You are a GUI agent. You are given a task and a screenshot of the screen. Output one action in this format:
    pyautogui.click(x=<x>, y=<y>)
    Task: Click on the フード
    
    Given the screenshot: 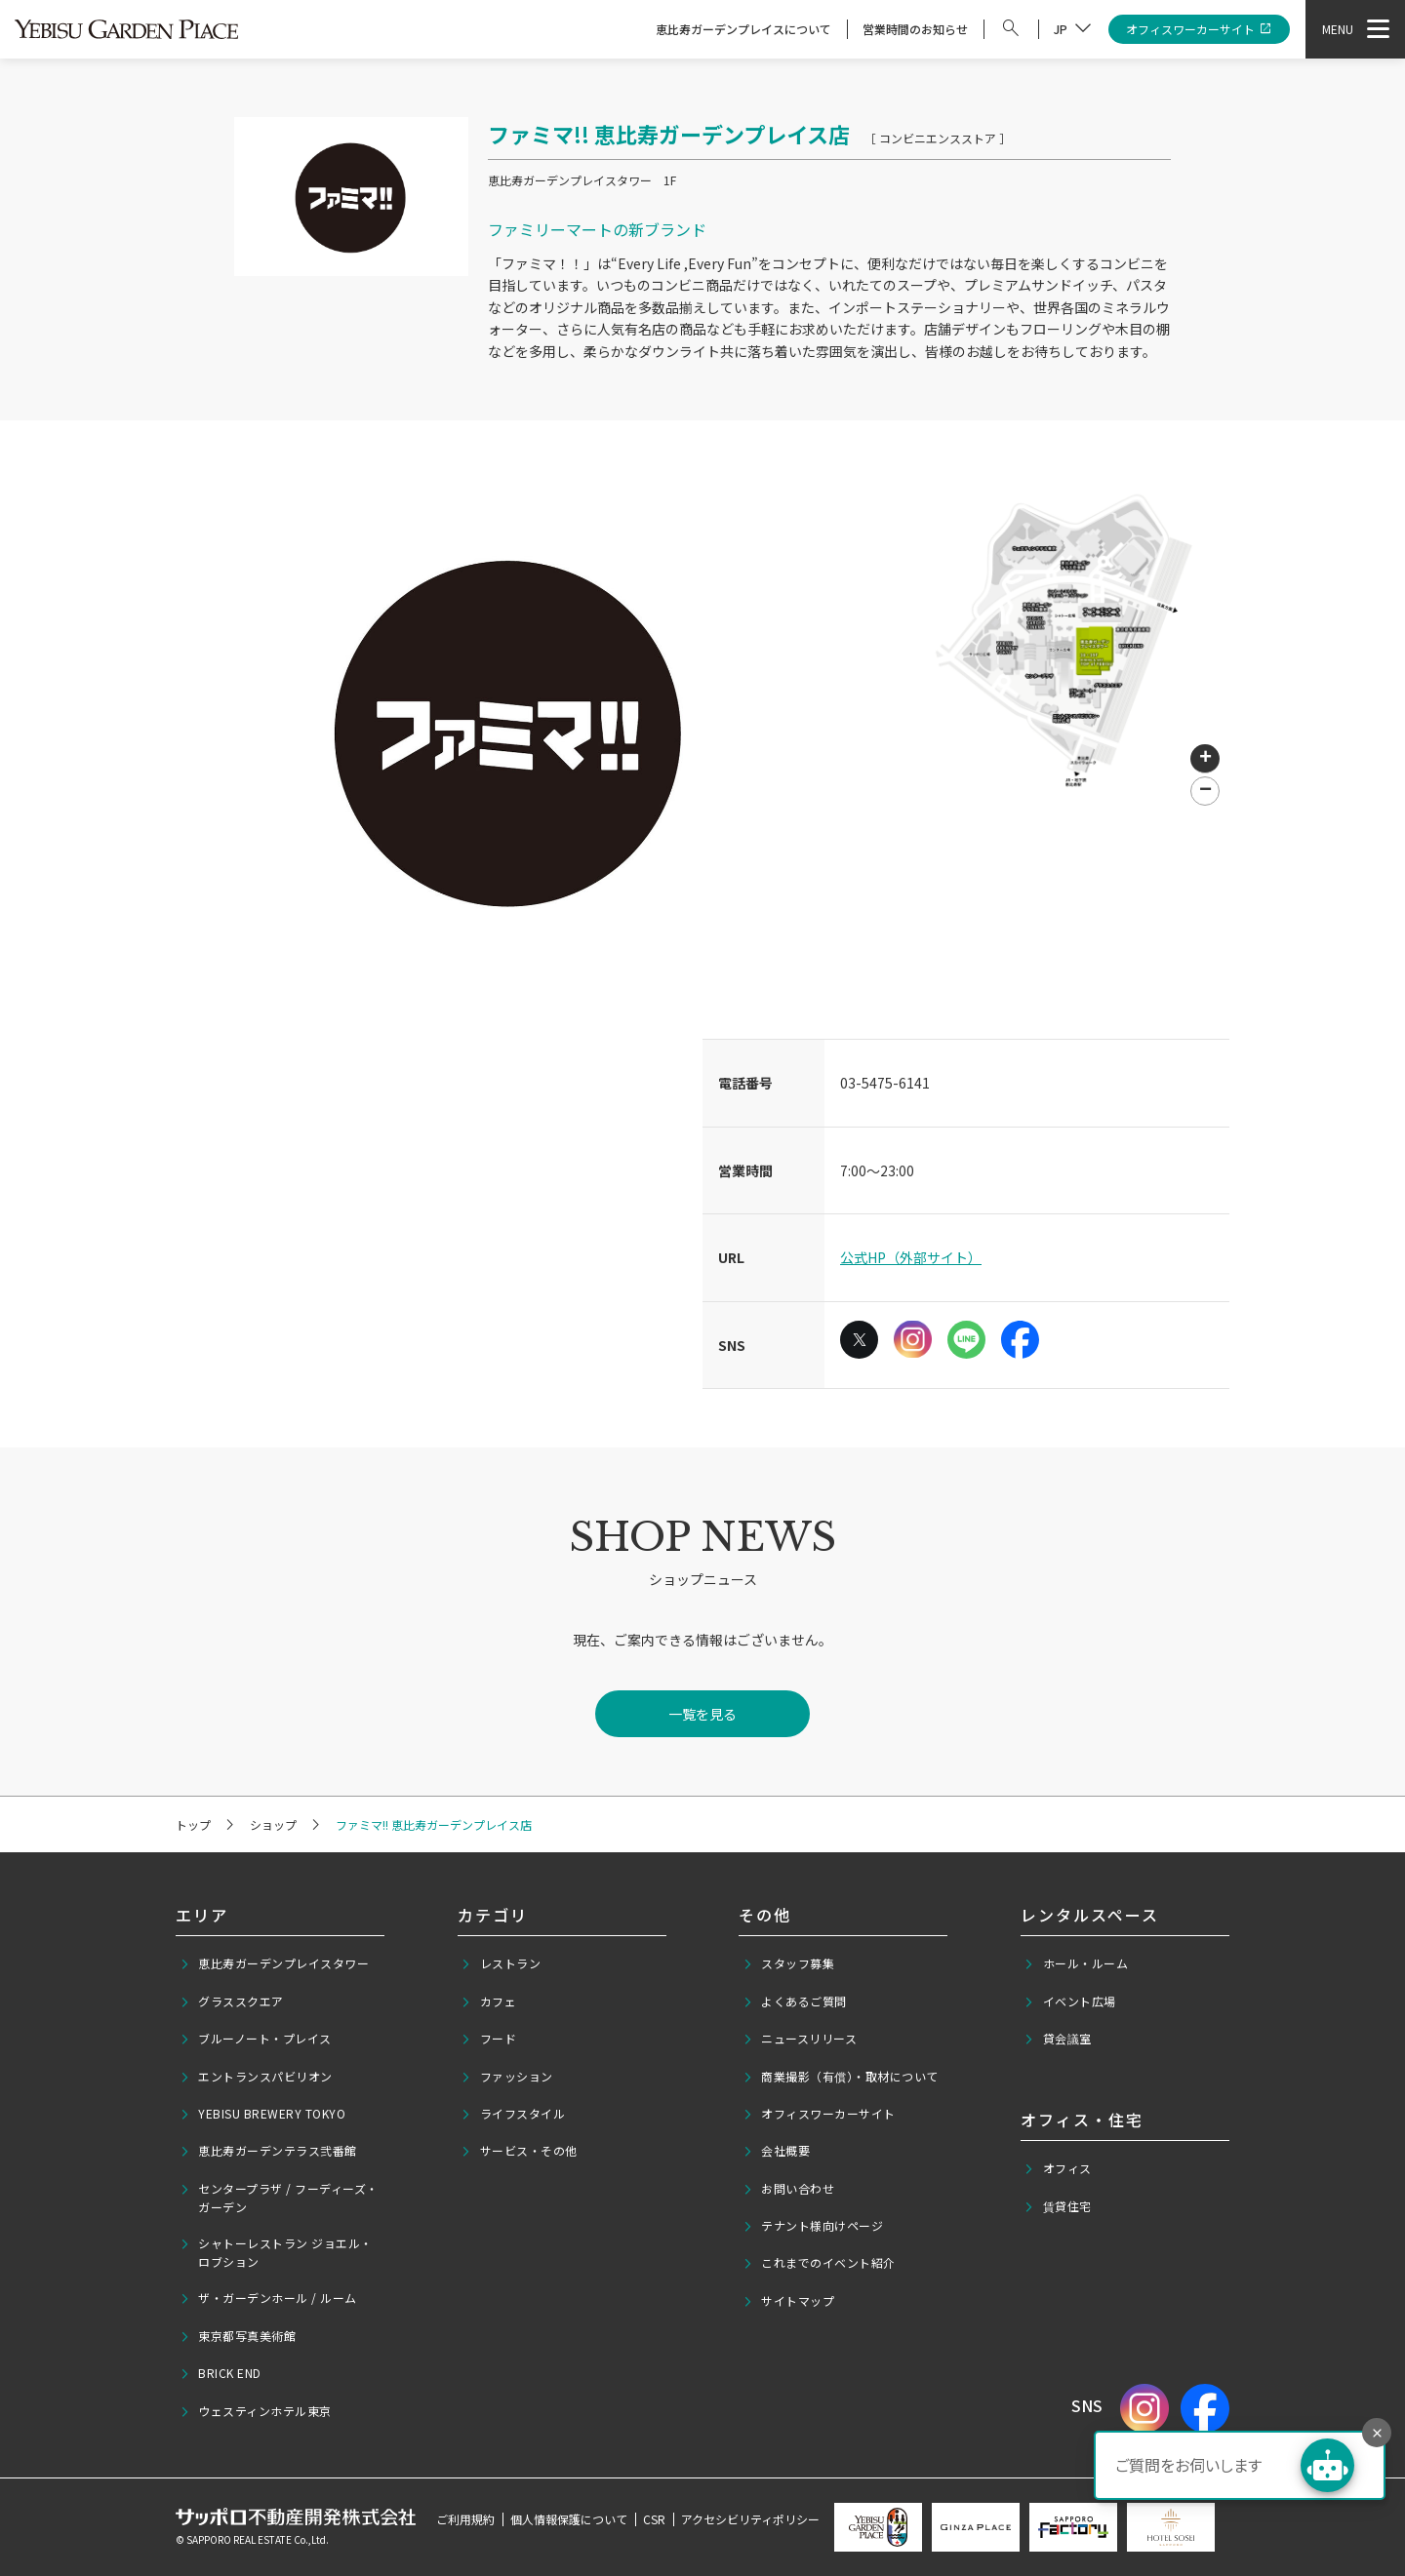 What is the action you would take?
    pyautogui.click(x=488, y=2038)
    